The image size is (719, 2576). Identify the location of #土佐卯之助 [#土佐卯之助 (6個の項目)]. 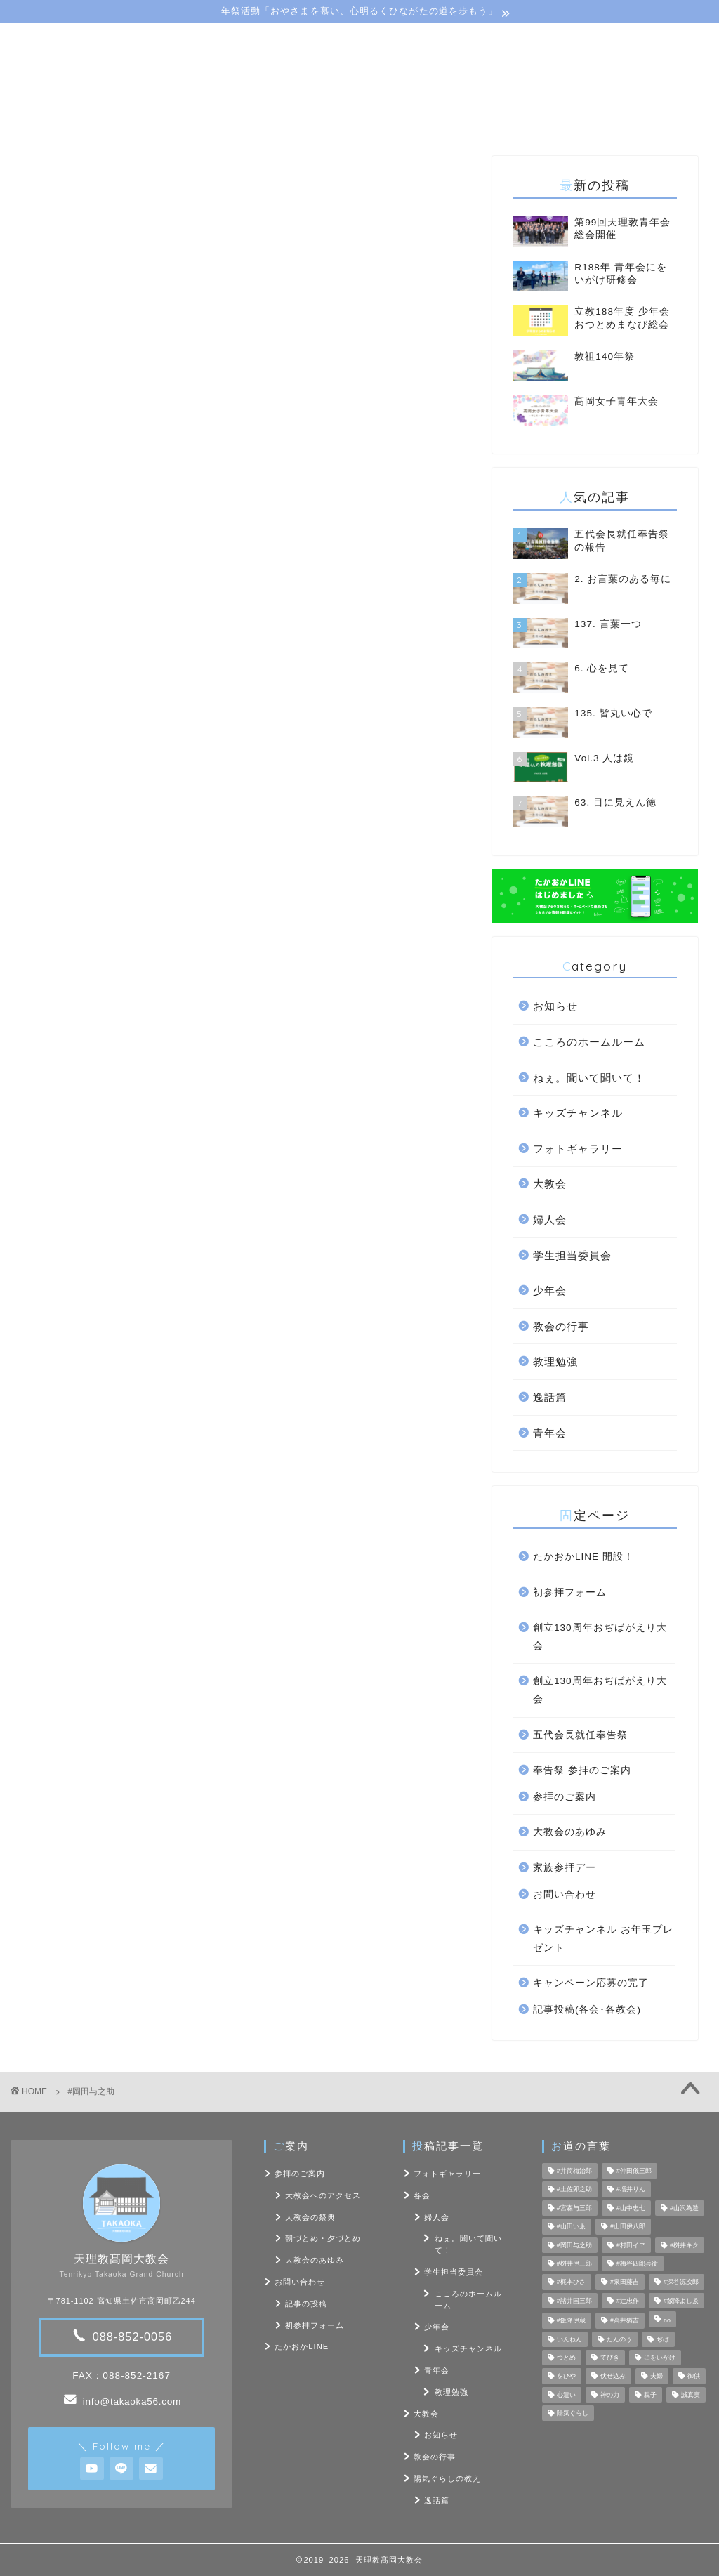
(574, 2189).